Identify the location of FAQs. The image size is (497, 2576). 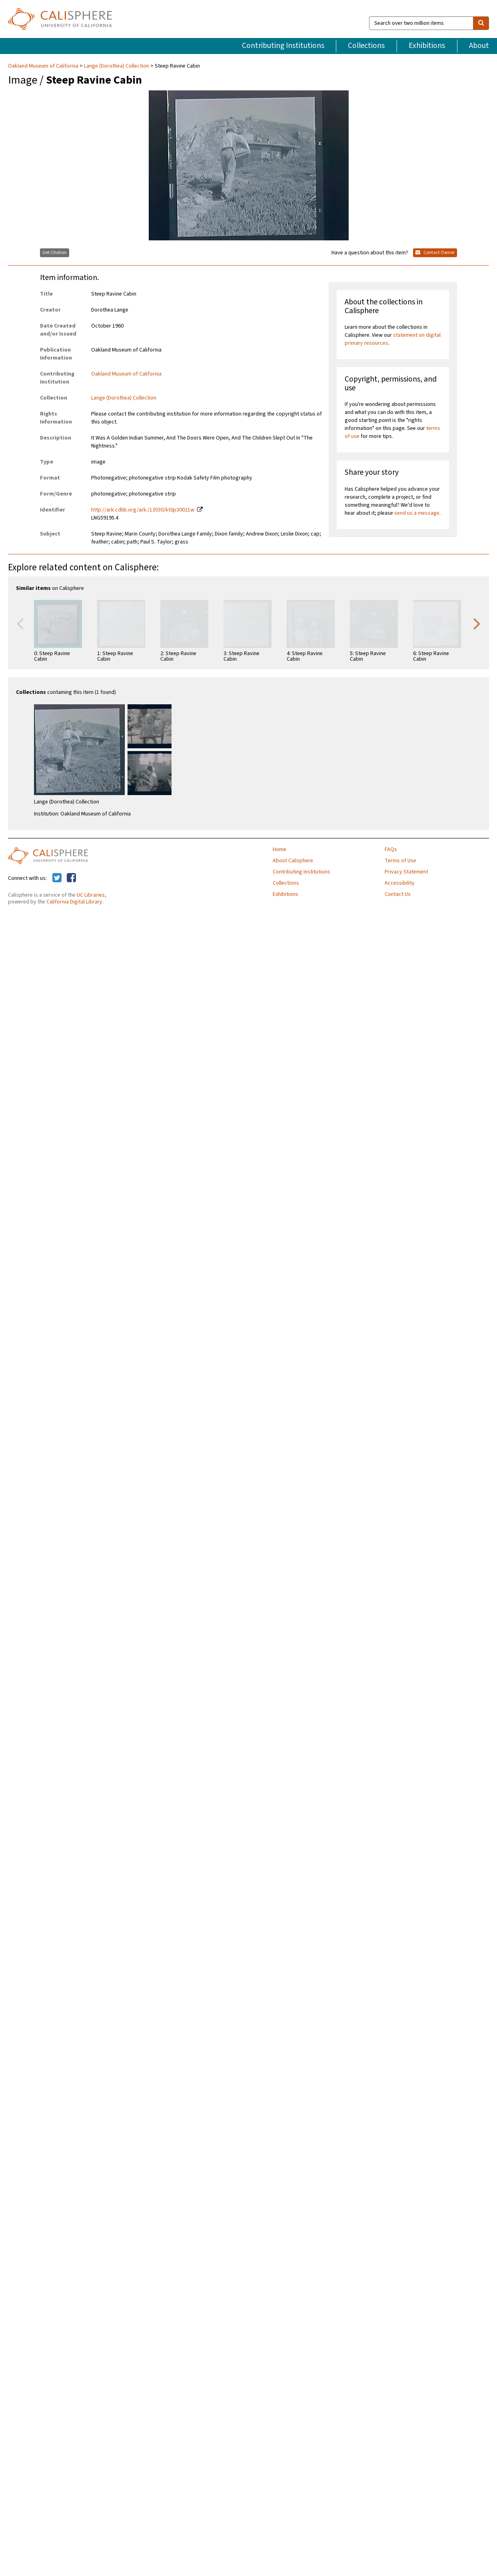
(391, 849).